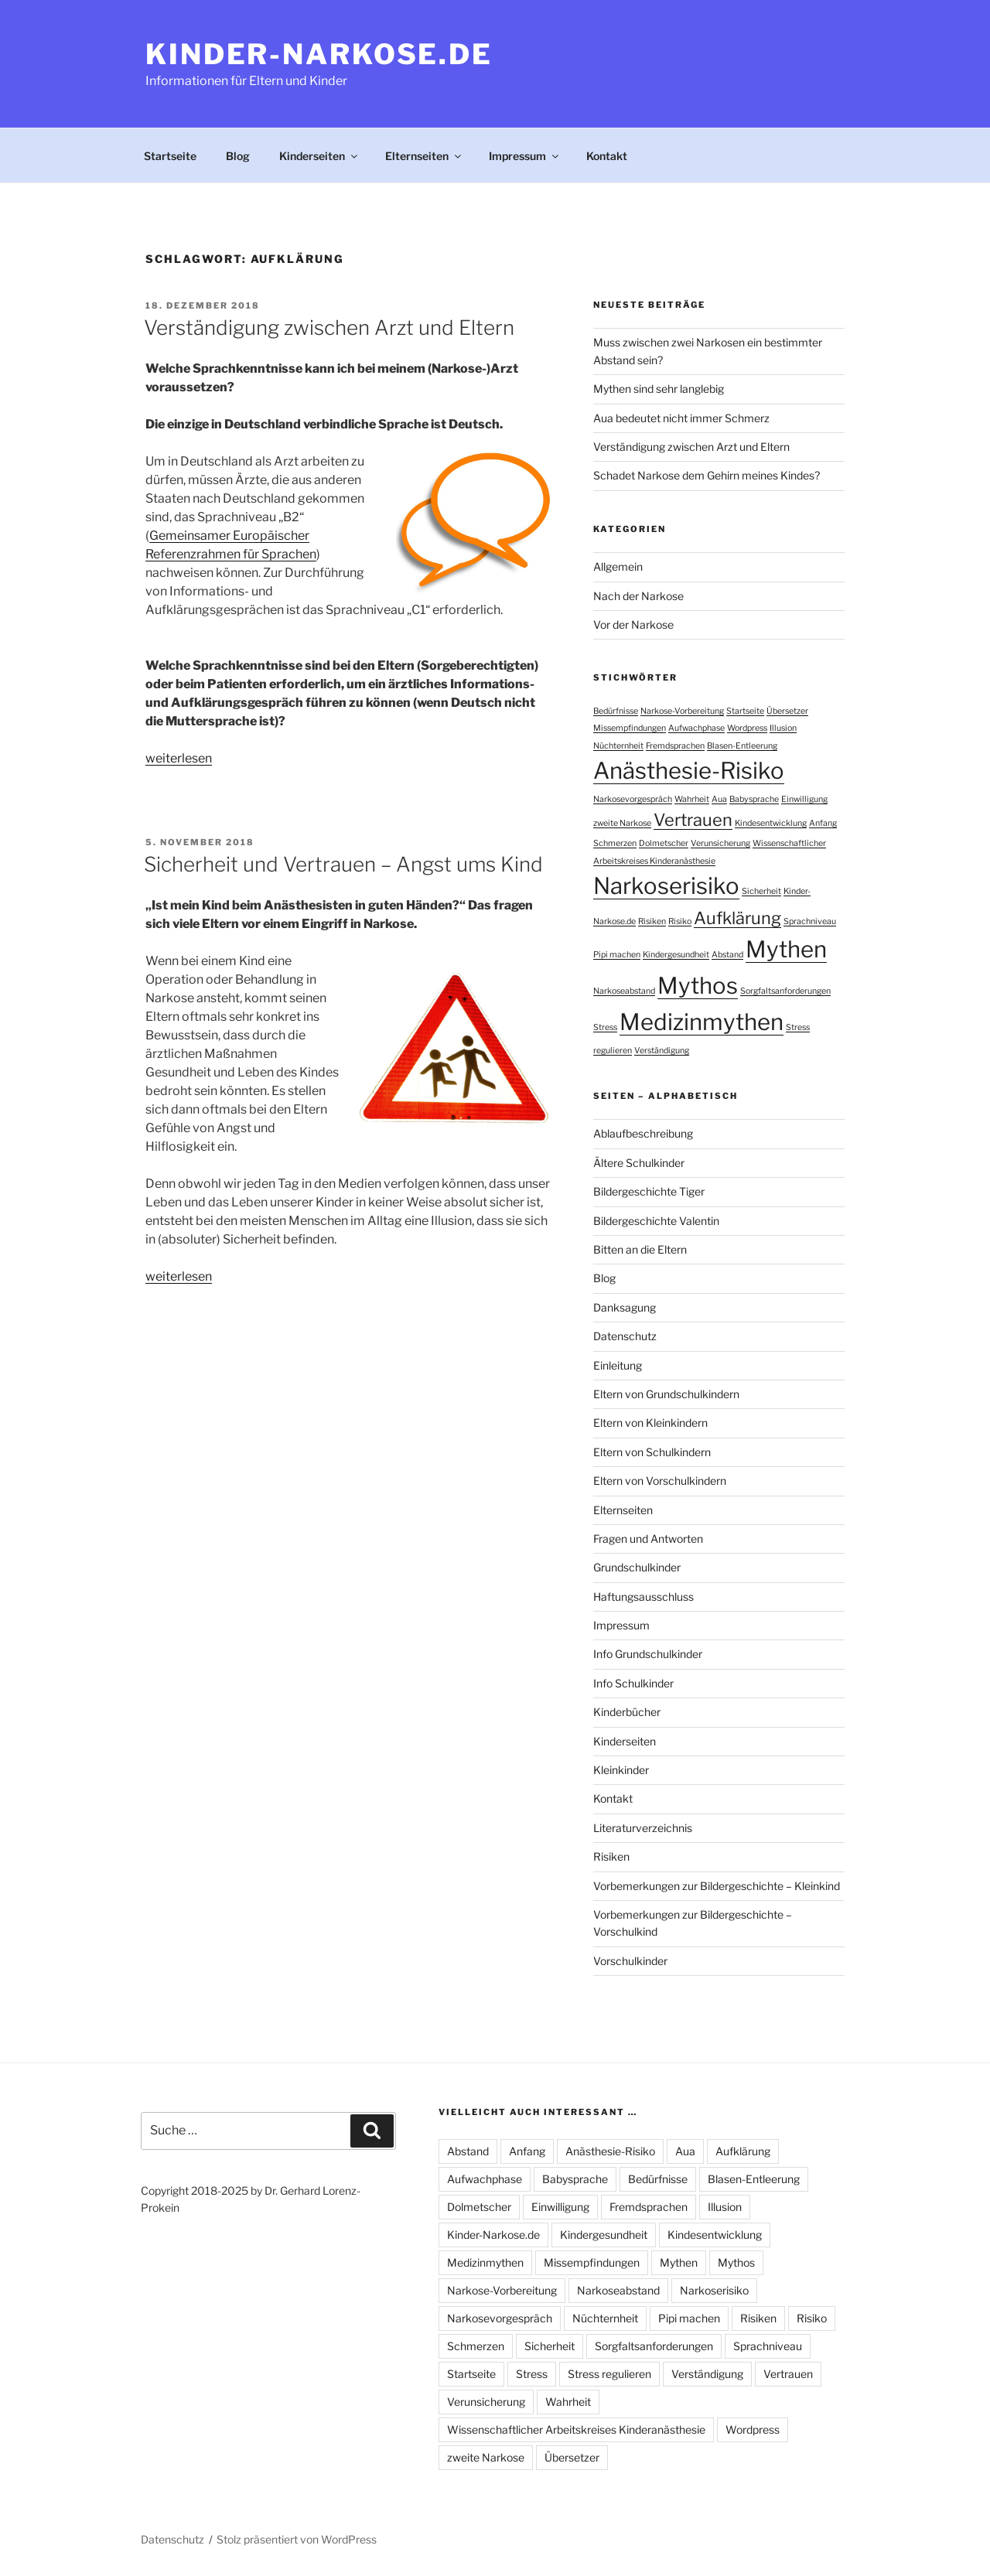  I want to click on Startseite, so click(170, 155).